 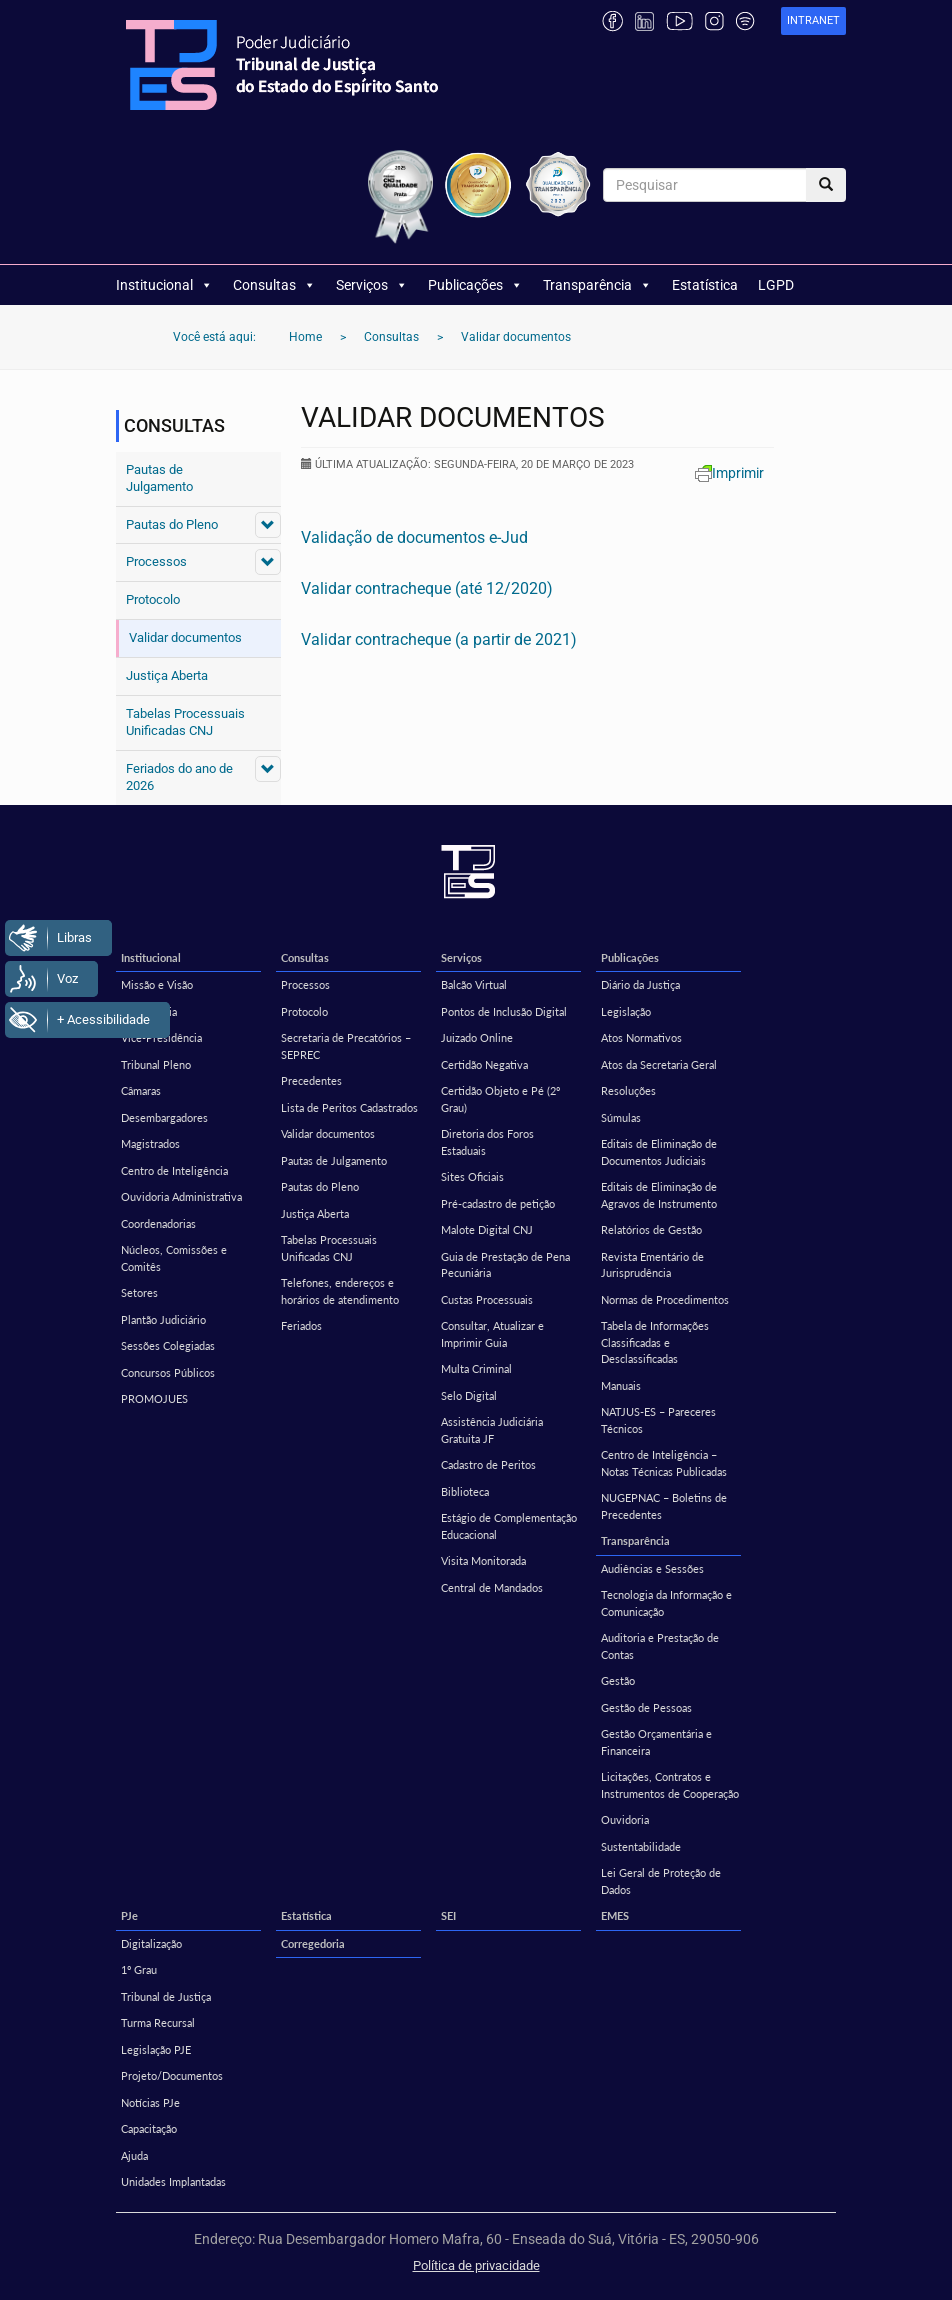 What do you see at coordinates (813, 21) in the screenshot?
I see `[link]` at bounding box center [813, 21].